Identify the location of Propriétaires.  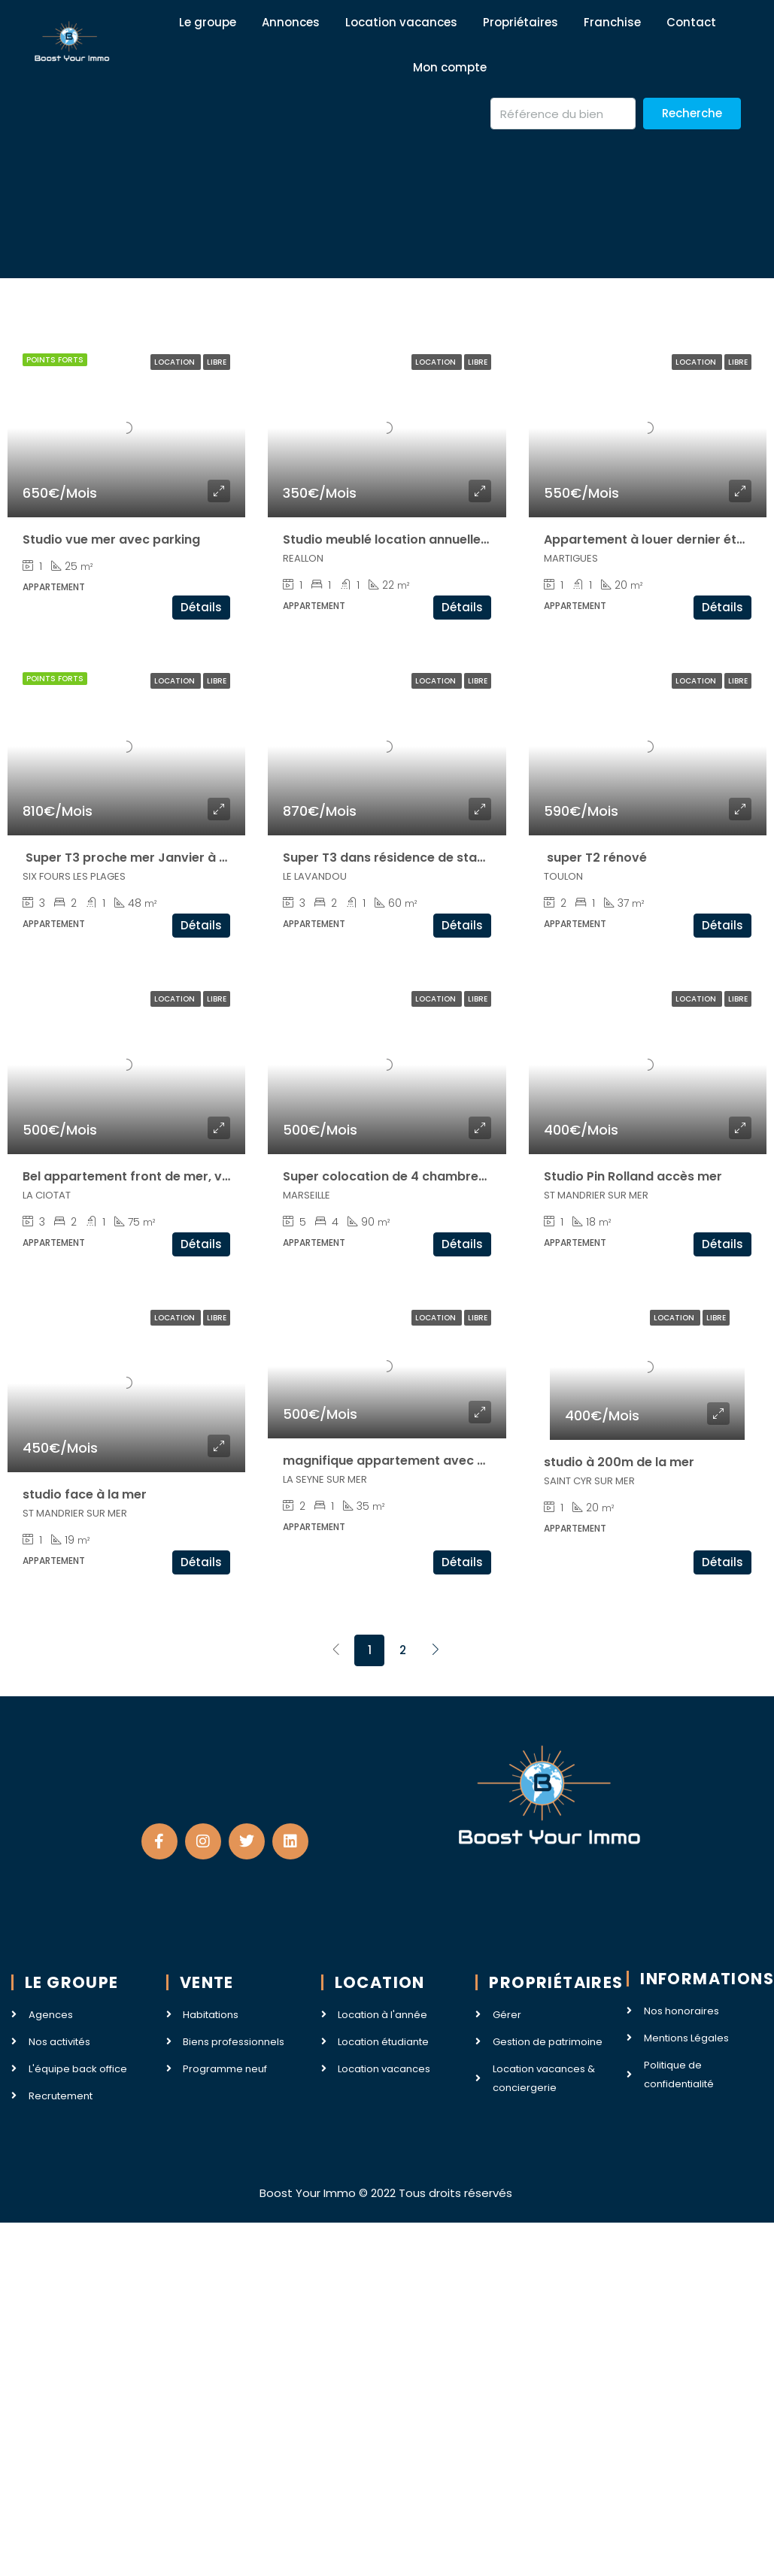
(520, 22).